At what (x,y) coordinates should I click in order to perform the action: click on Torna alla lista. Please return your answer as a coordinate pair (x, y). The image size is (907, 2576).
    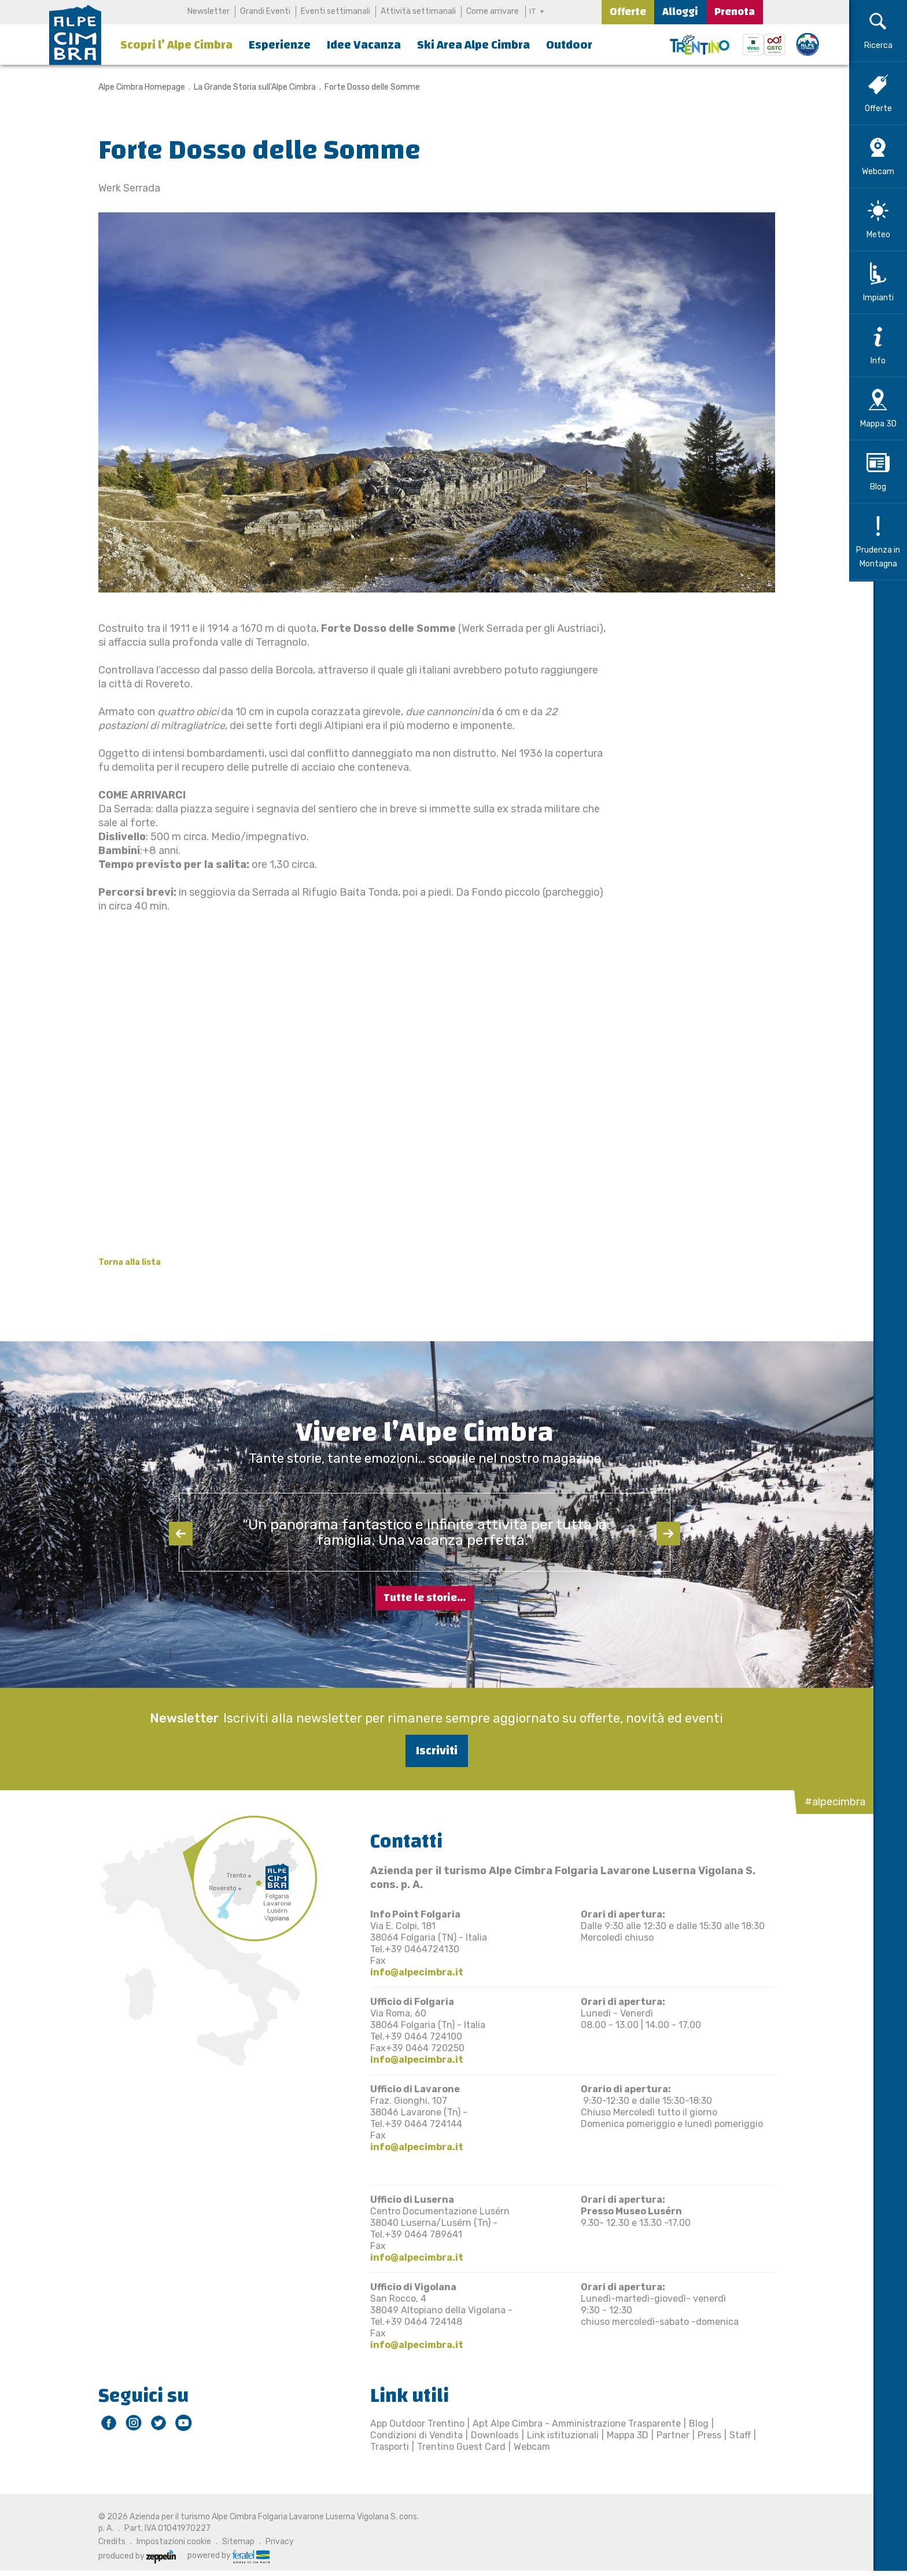
    Looking at the image, I should click on (117, 1262).